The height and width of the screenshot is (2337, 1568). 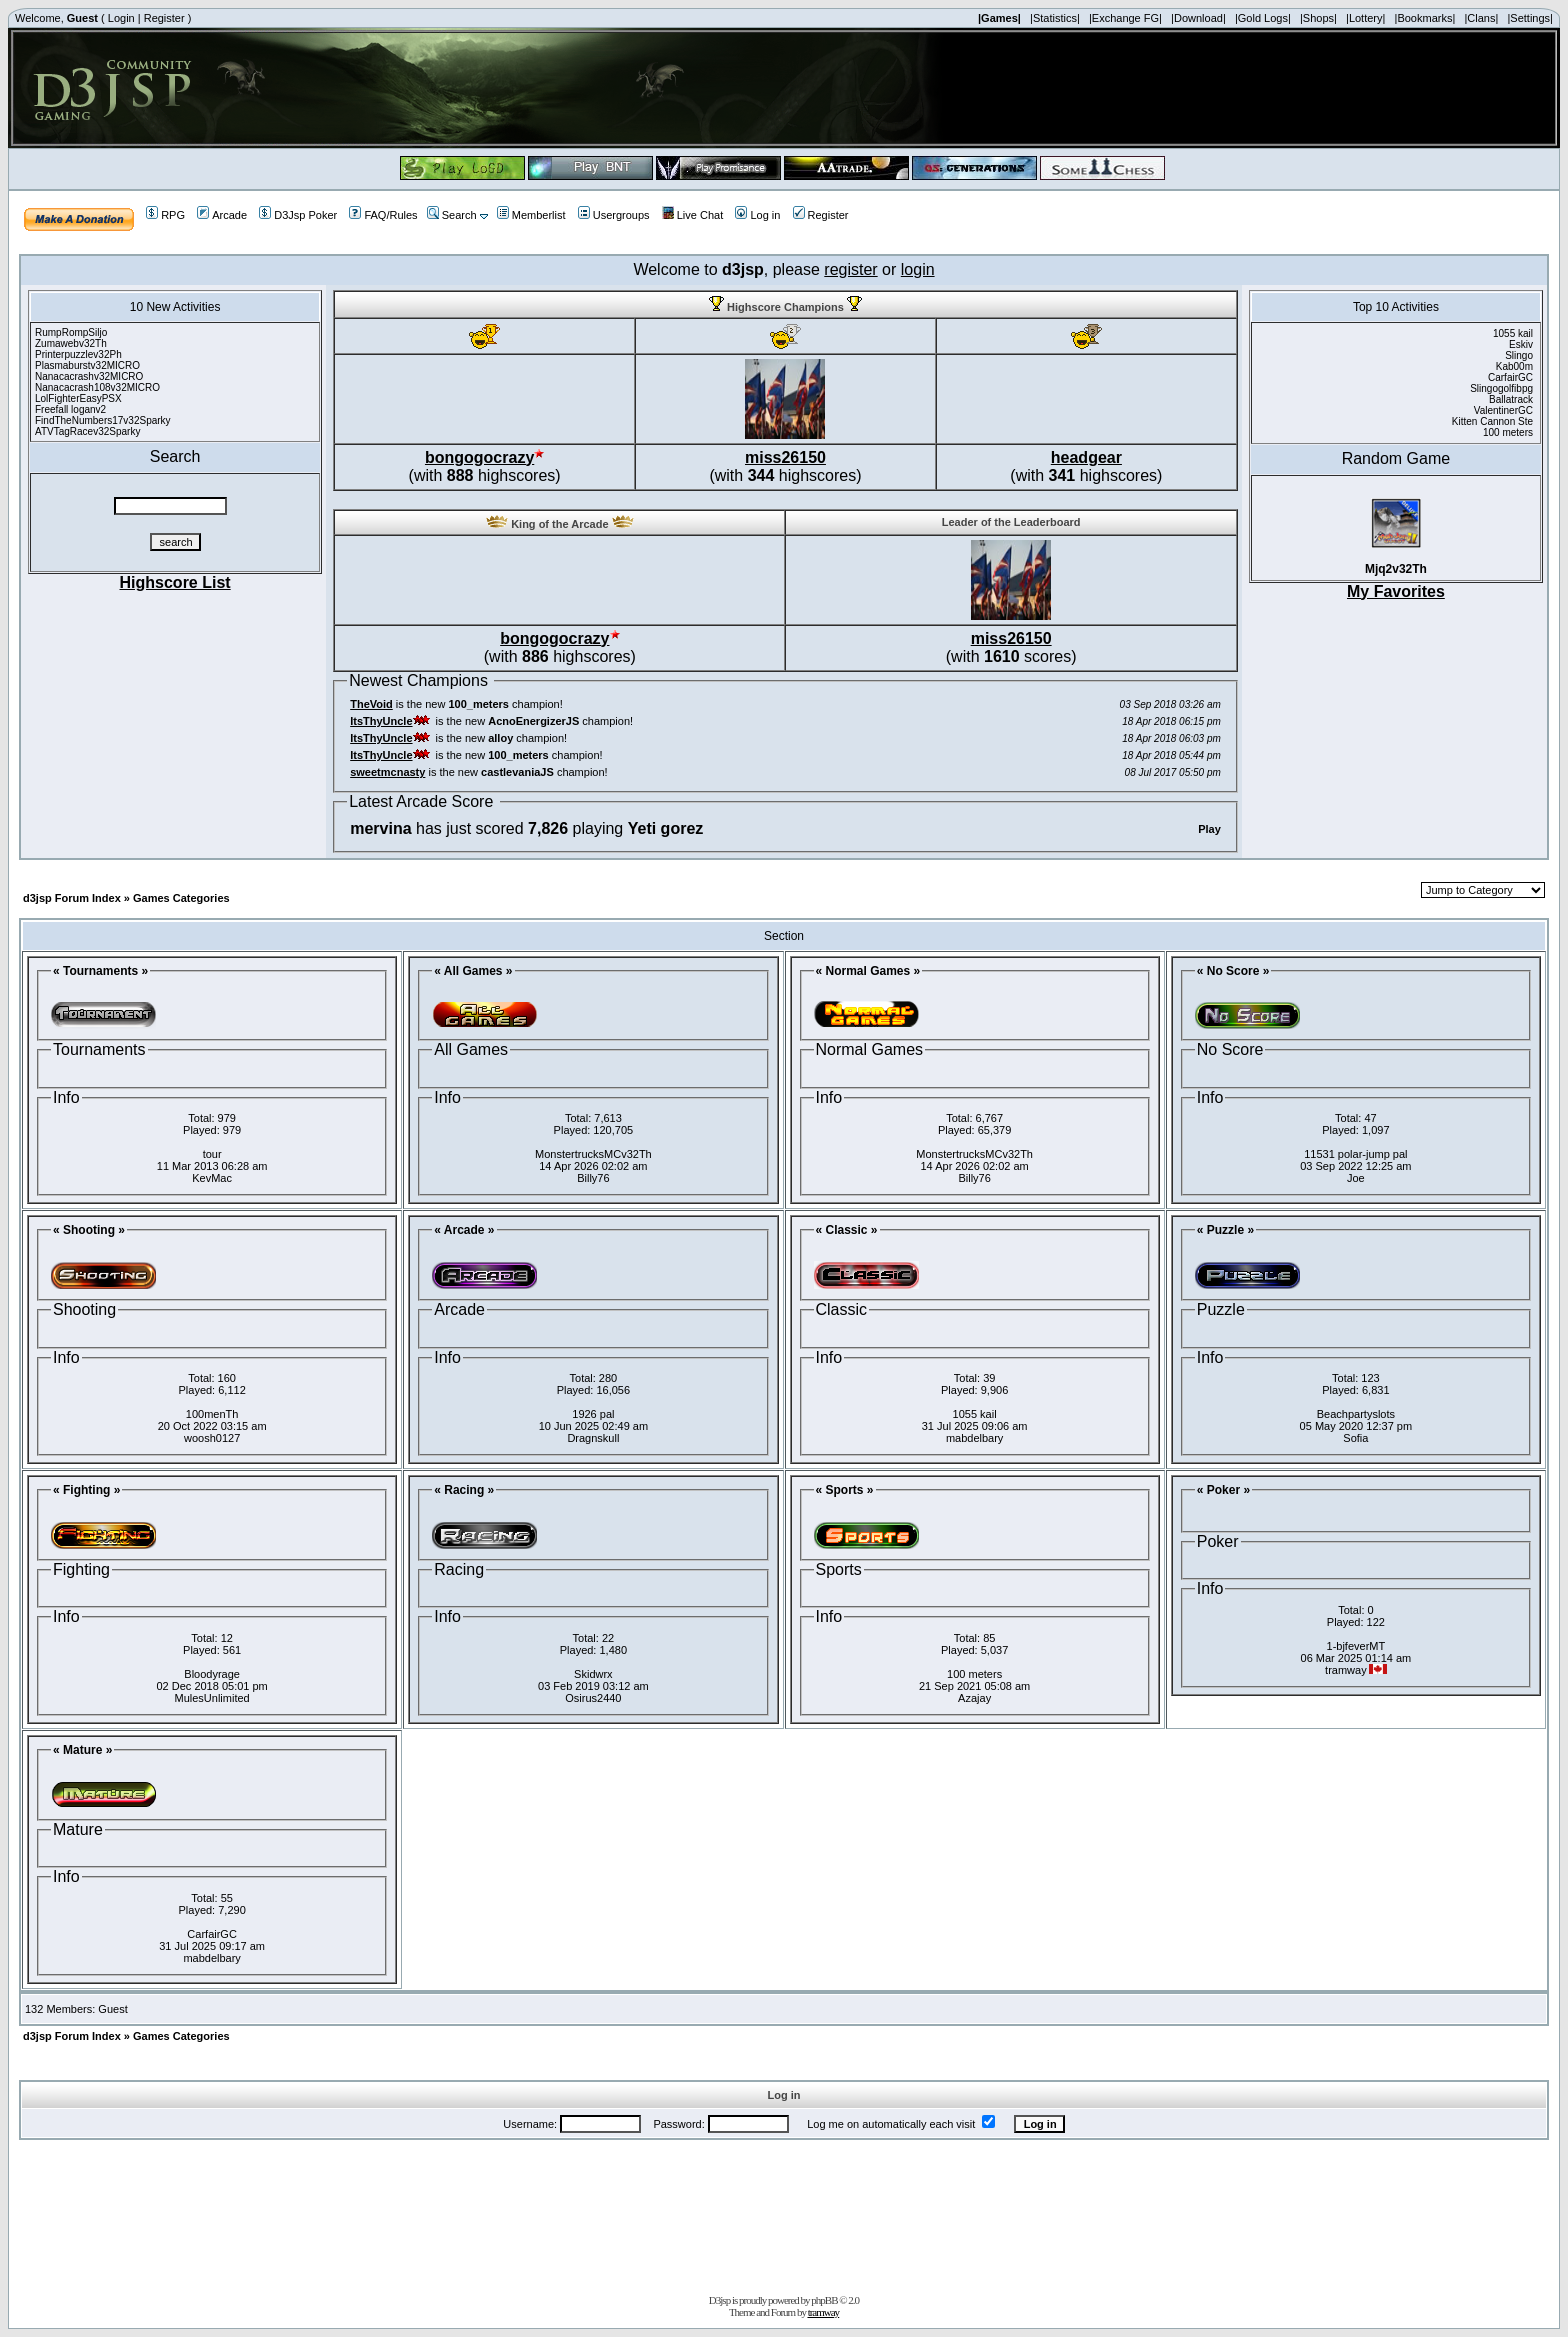 I want to click on 1055 kail, so click(x=975, y=1414).